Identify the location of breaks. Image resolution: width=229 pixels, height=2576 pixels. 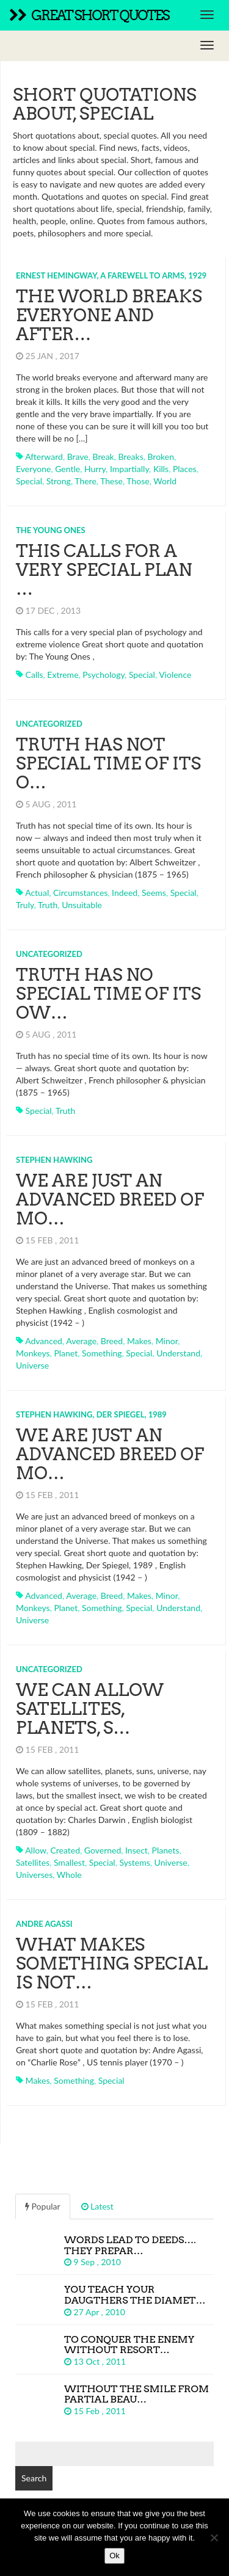
(130, 456).